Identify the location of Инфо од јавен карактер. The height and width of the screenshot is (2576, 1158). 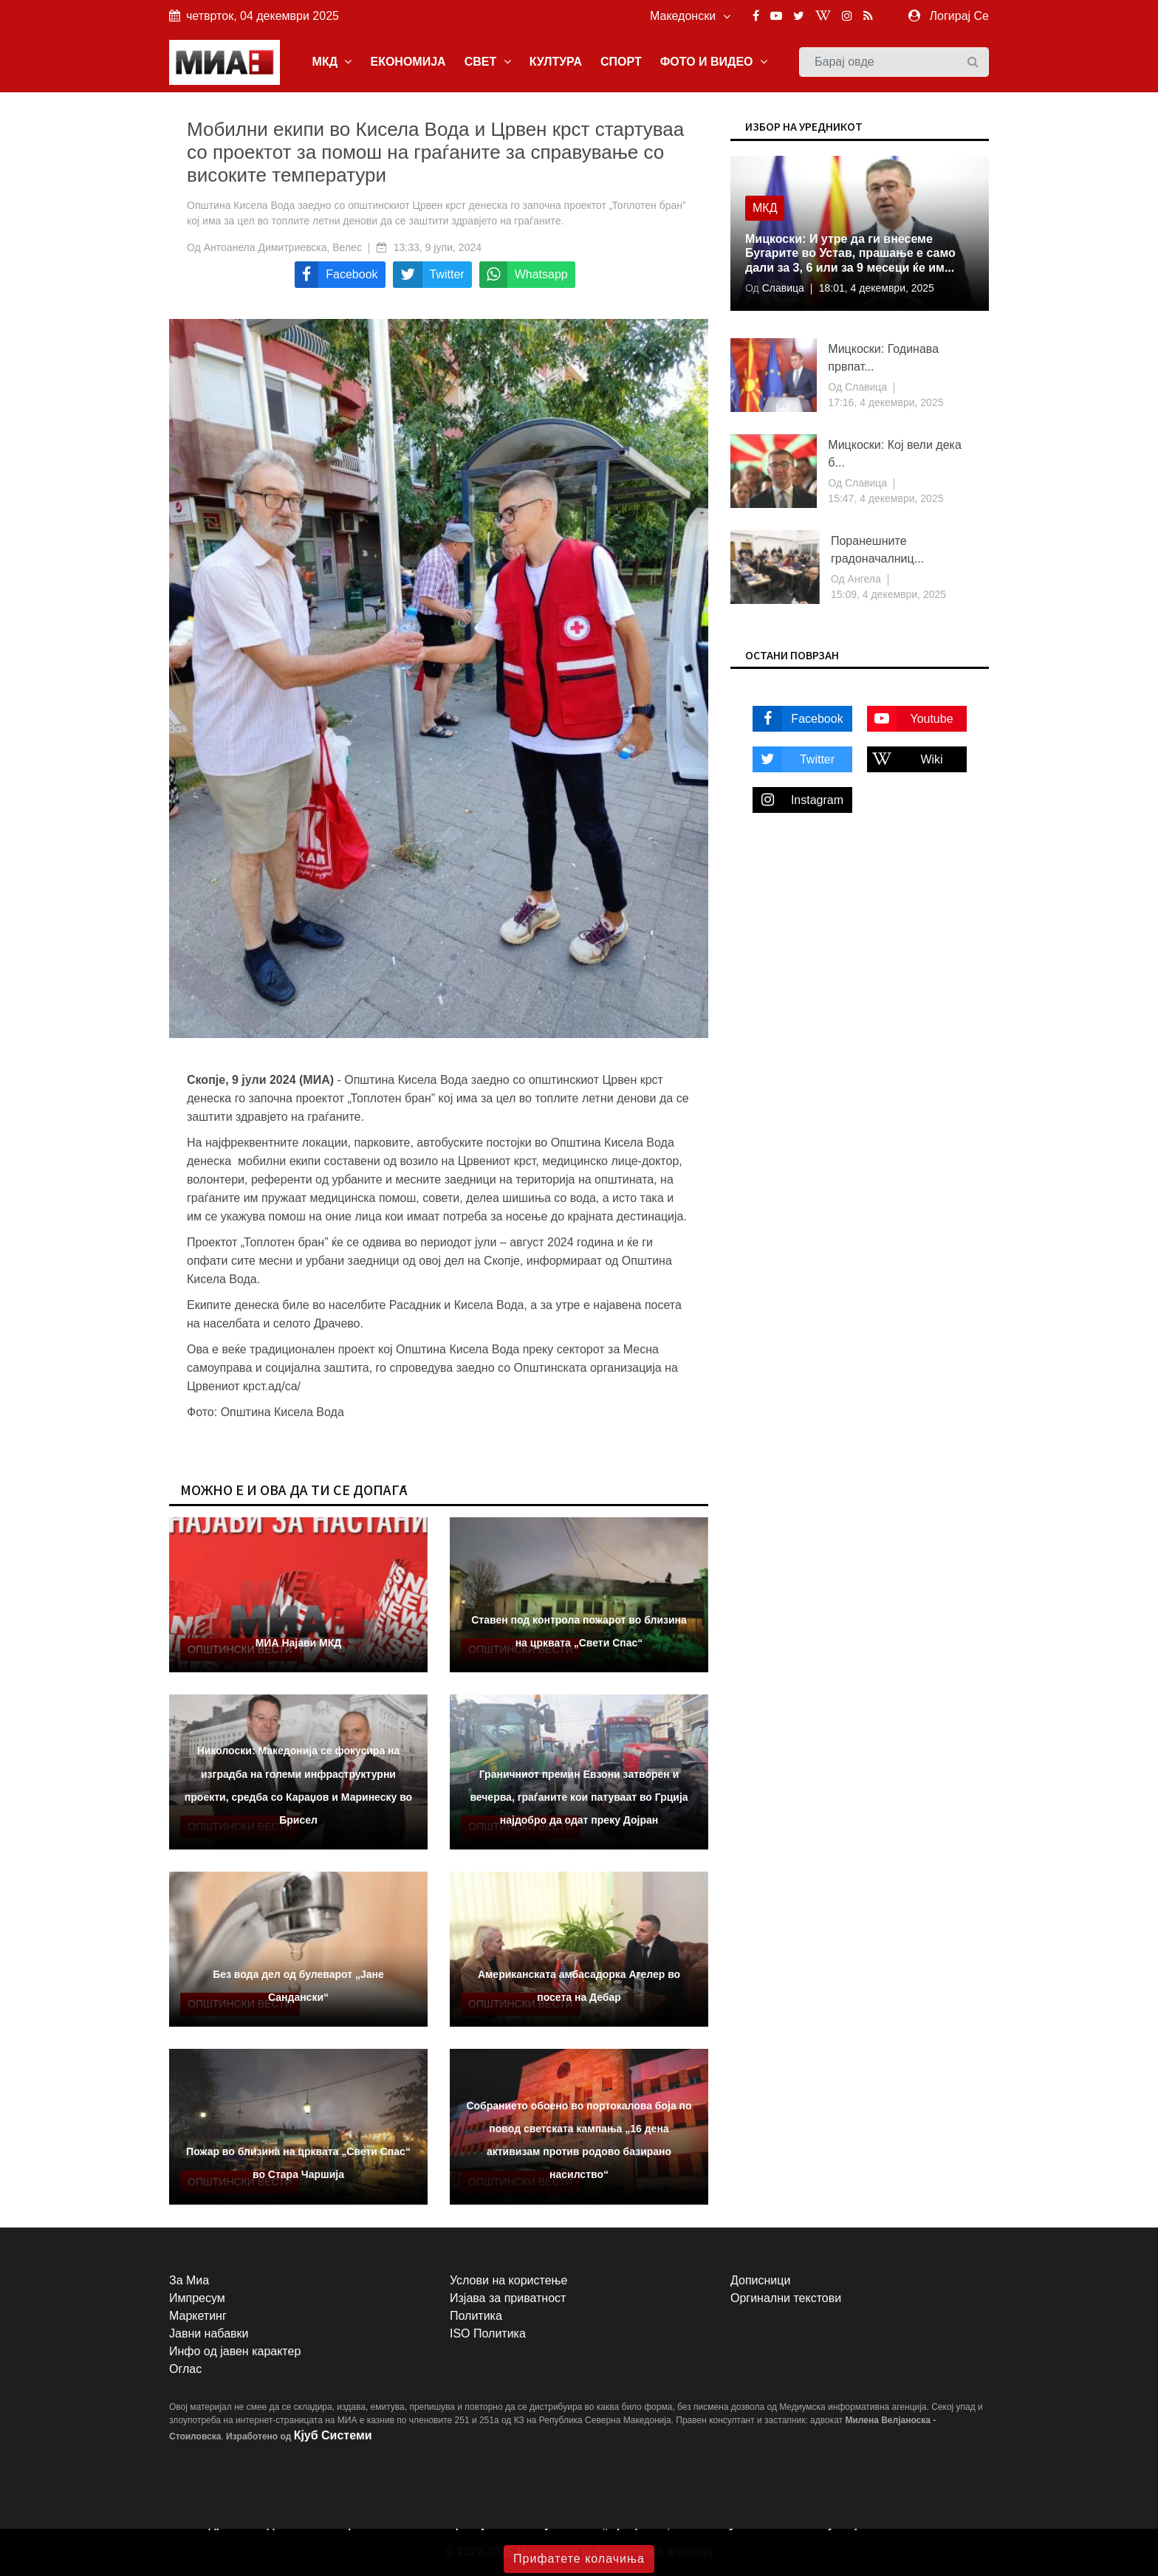
(235, 2351).